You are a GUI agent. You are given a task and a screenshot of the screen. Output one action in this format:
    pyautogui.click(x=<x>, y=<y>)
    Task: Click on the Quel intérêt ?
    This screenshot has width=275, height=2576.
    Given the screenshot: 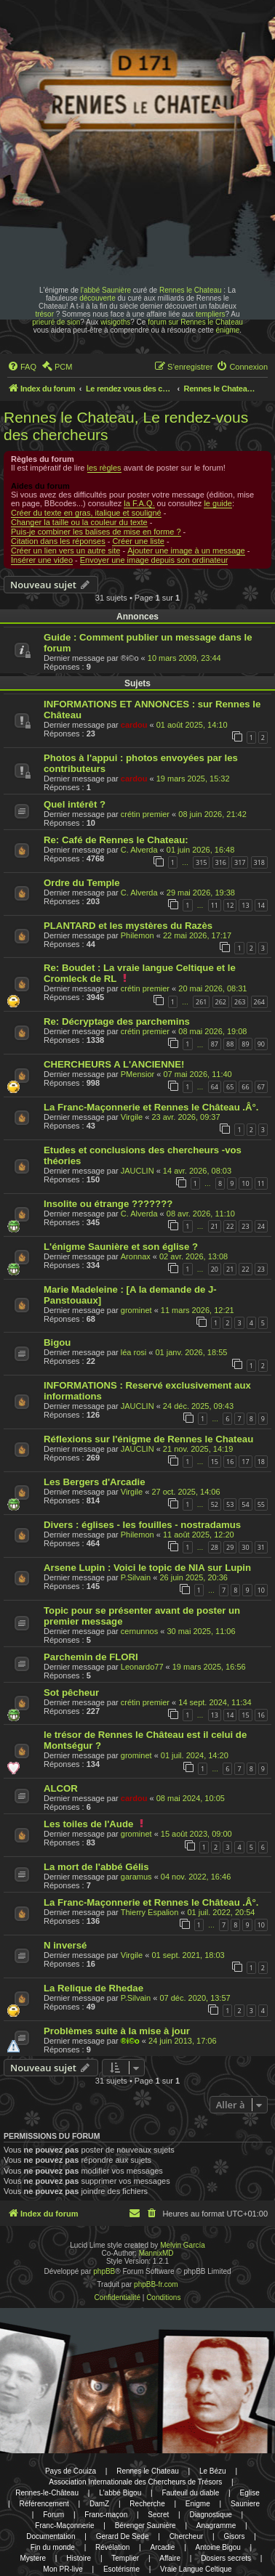 What is the action you would take?
    pyautogui.click(x=74, y=804)
    